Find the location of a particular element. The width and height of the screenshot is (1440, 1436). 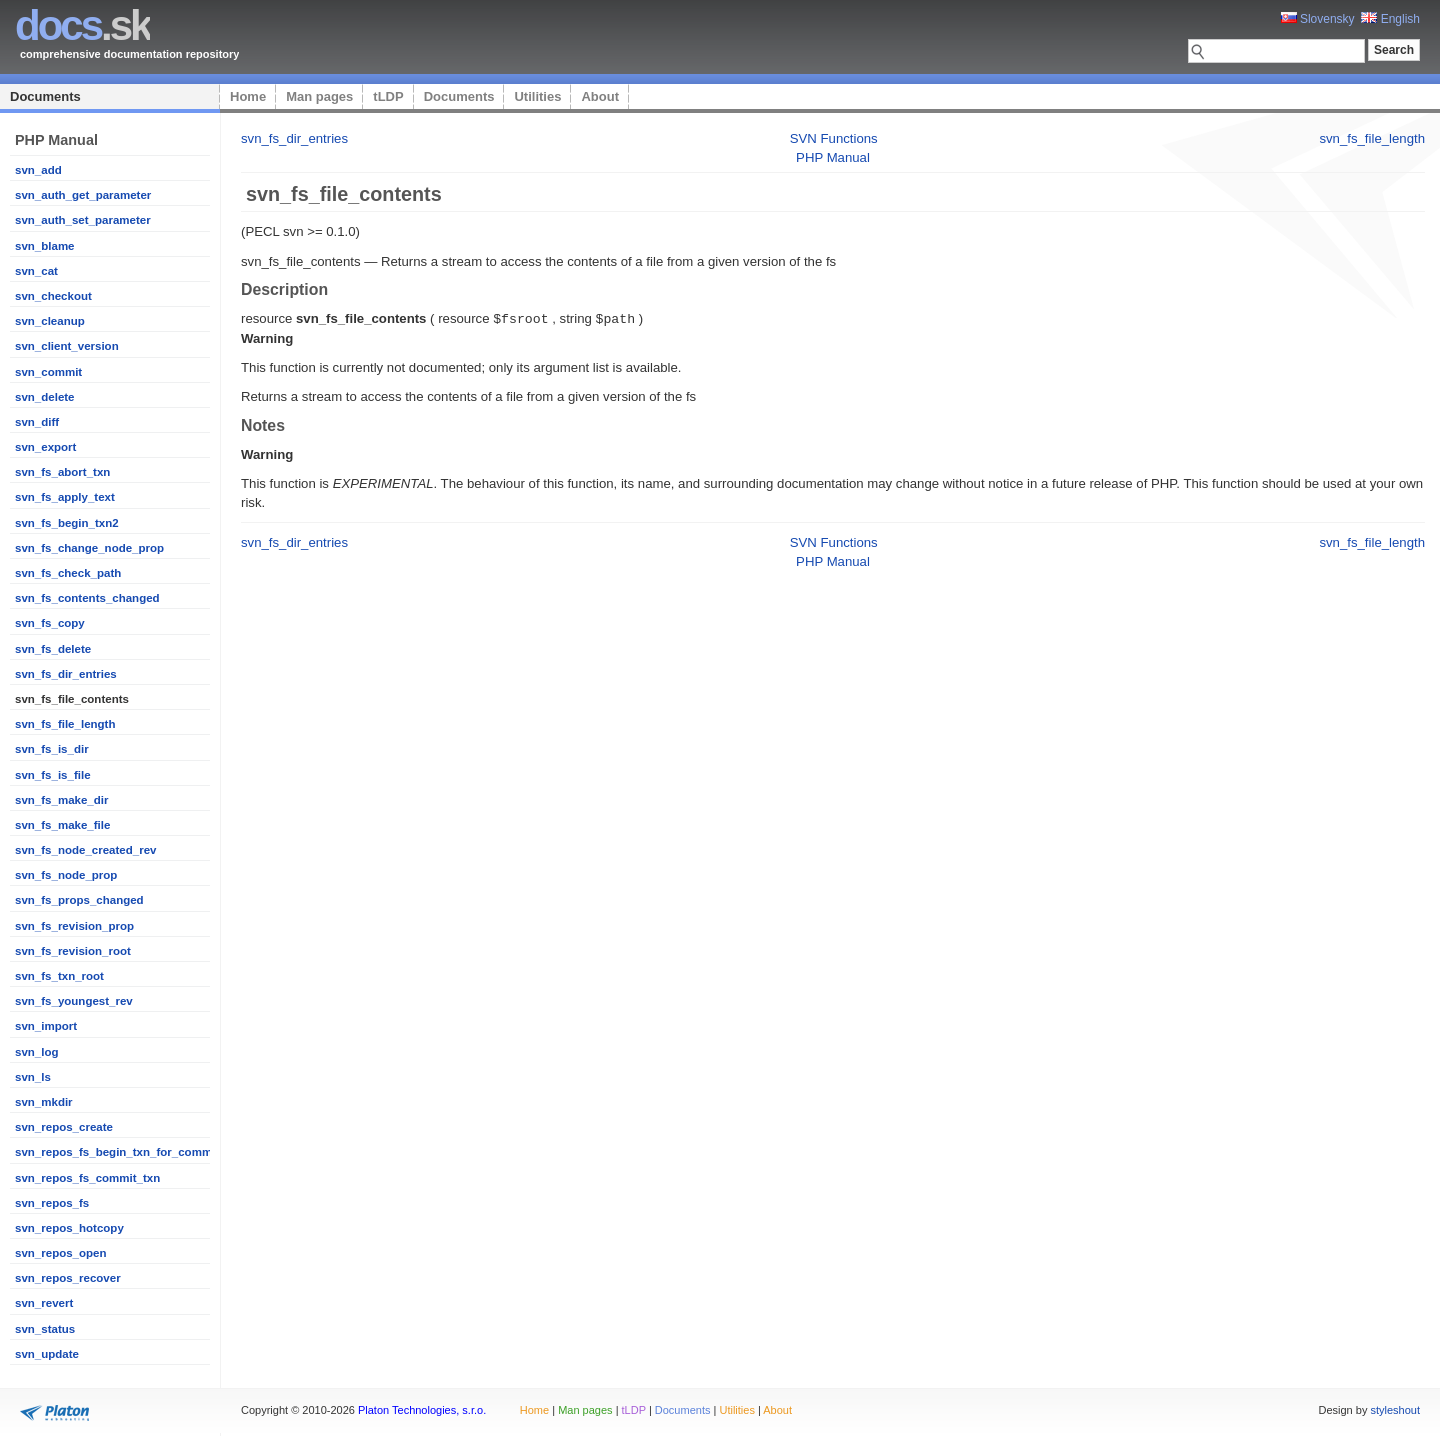

styleshout is located at coordinates (1395, 1410).